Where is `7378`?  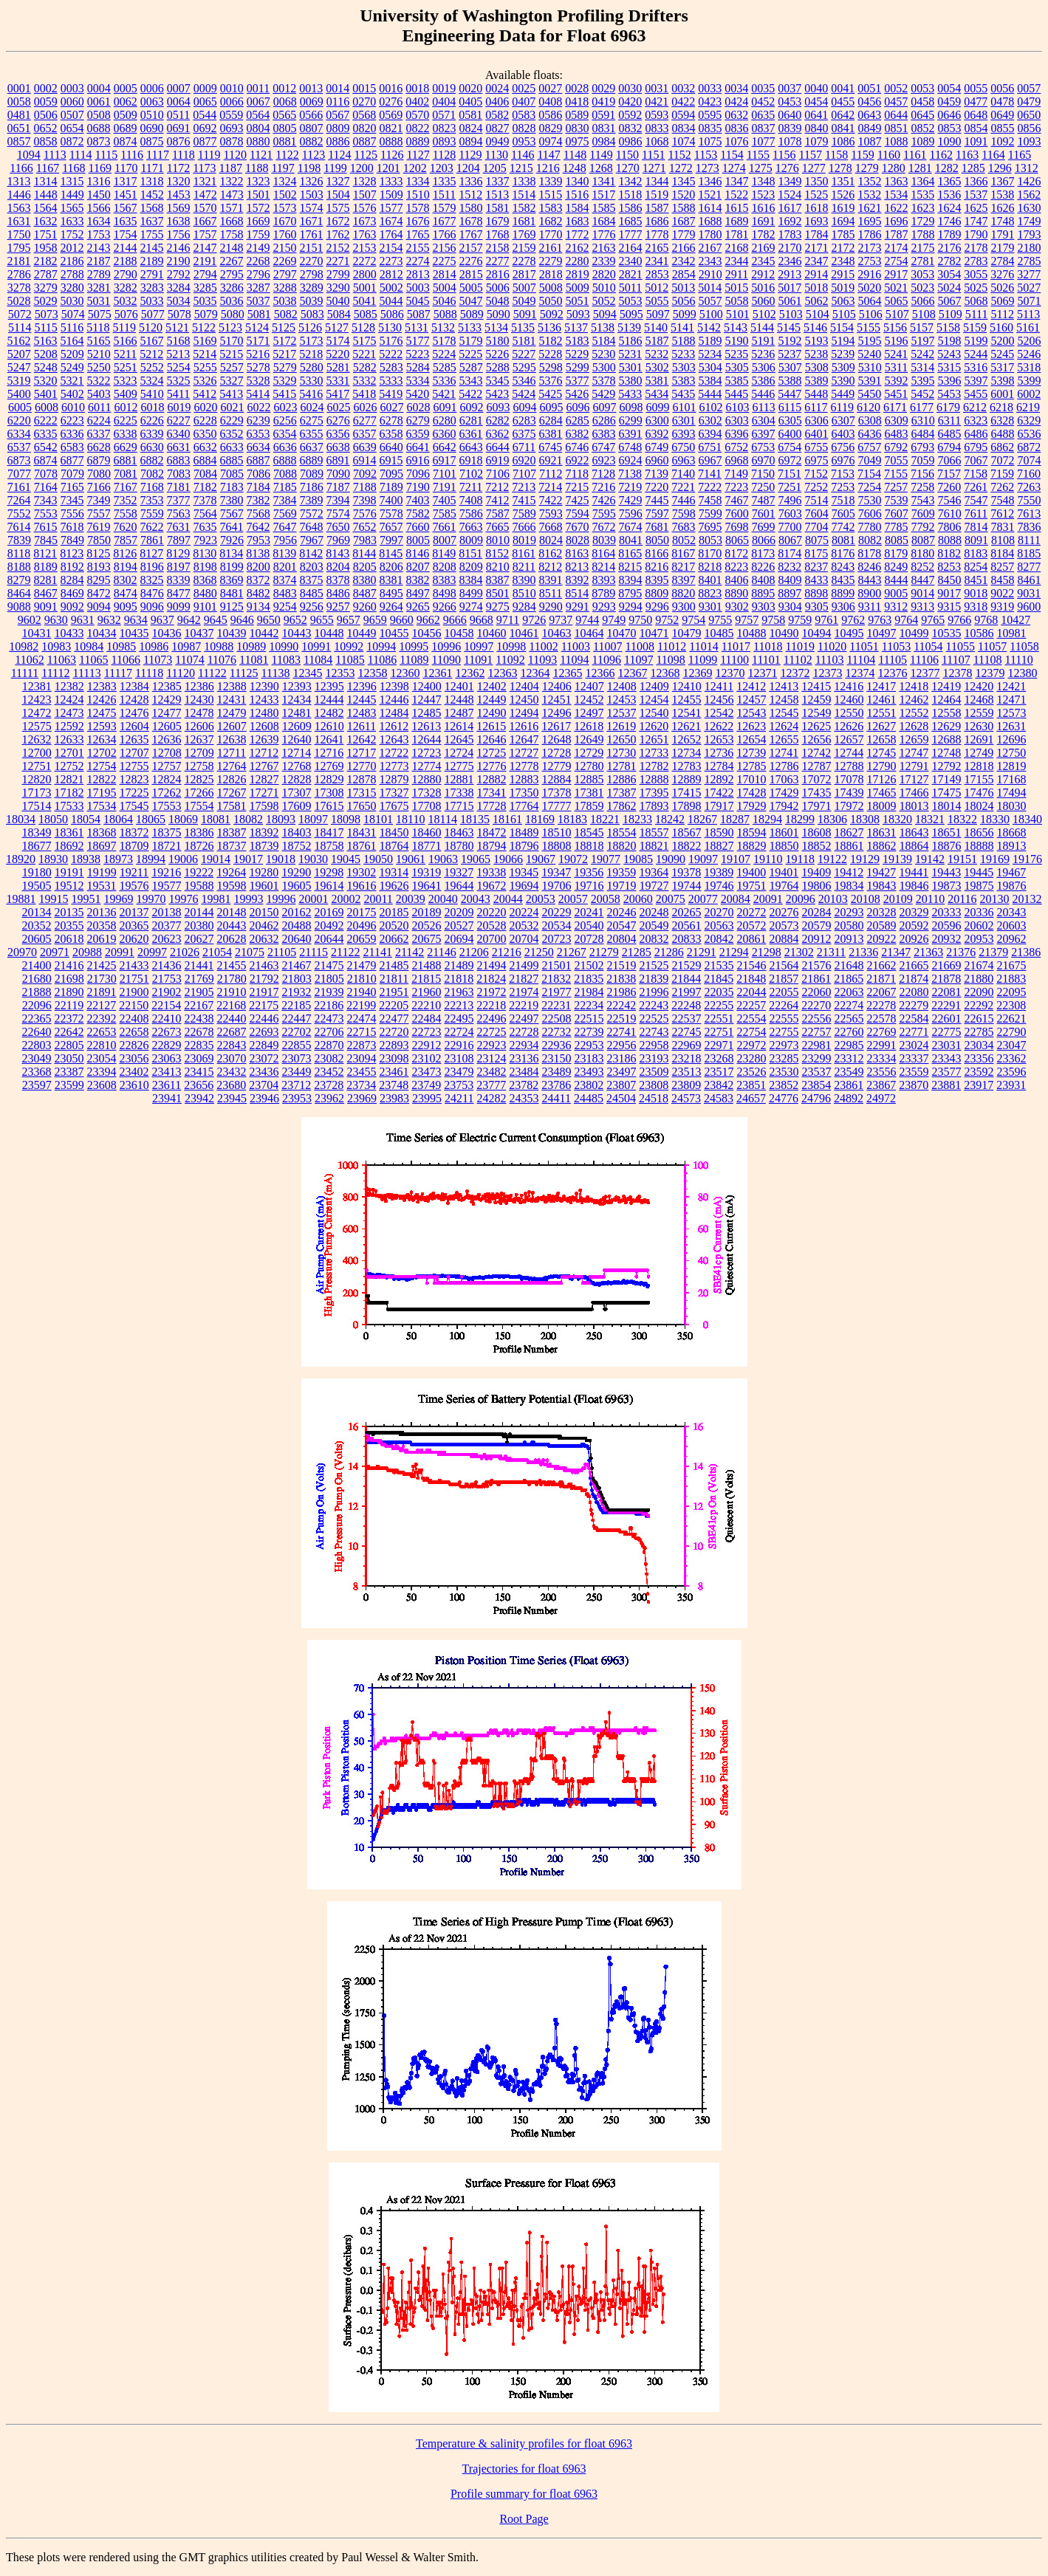
7378 is located at coordinates (205, 500).